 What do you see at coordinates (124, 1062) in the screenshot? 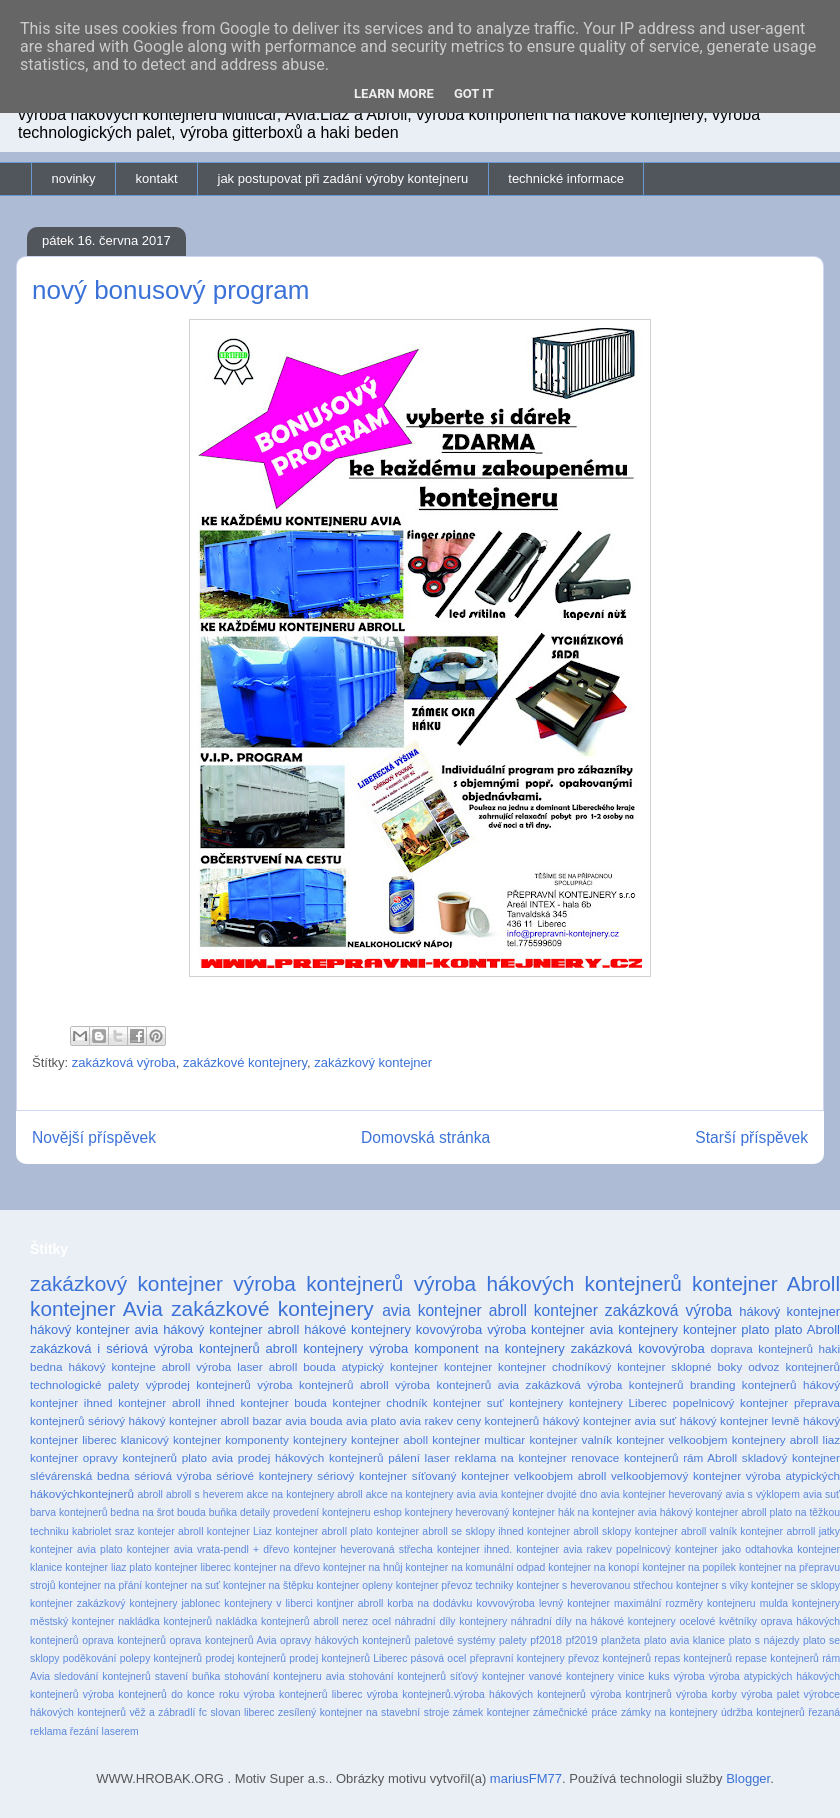
I see `zakázková výroba` at bounding box center [124, 1062].